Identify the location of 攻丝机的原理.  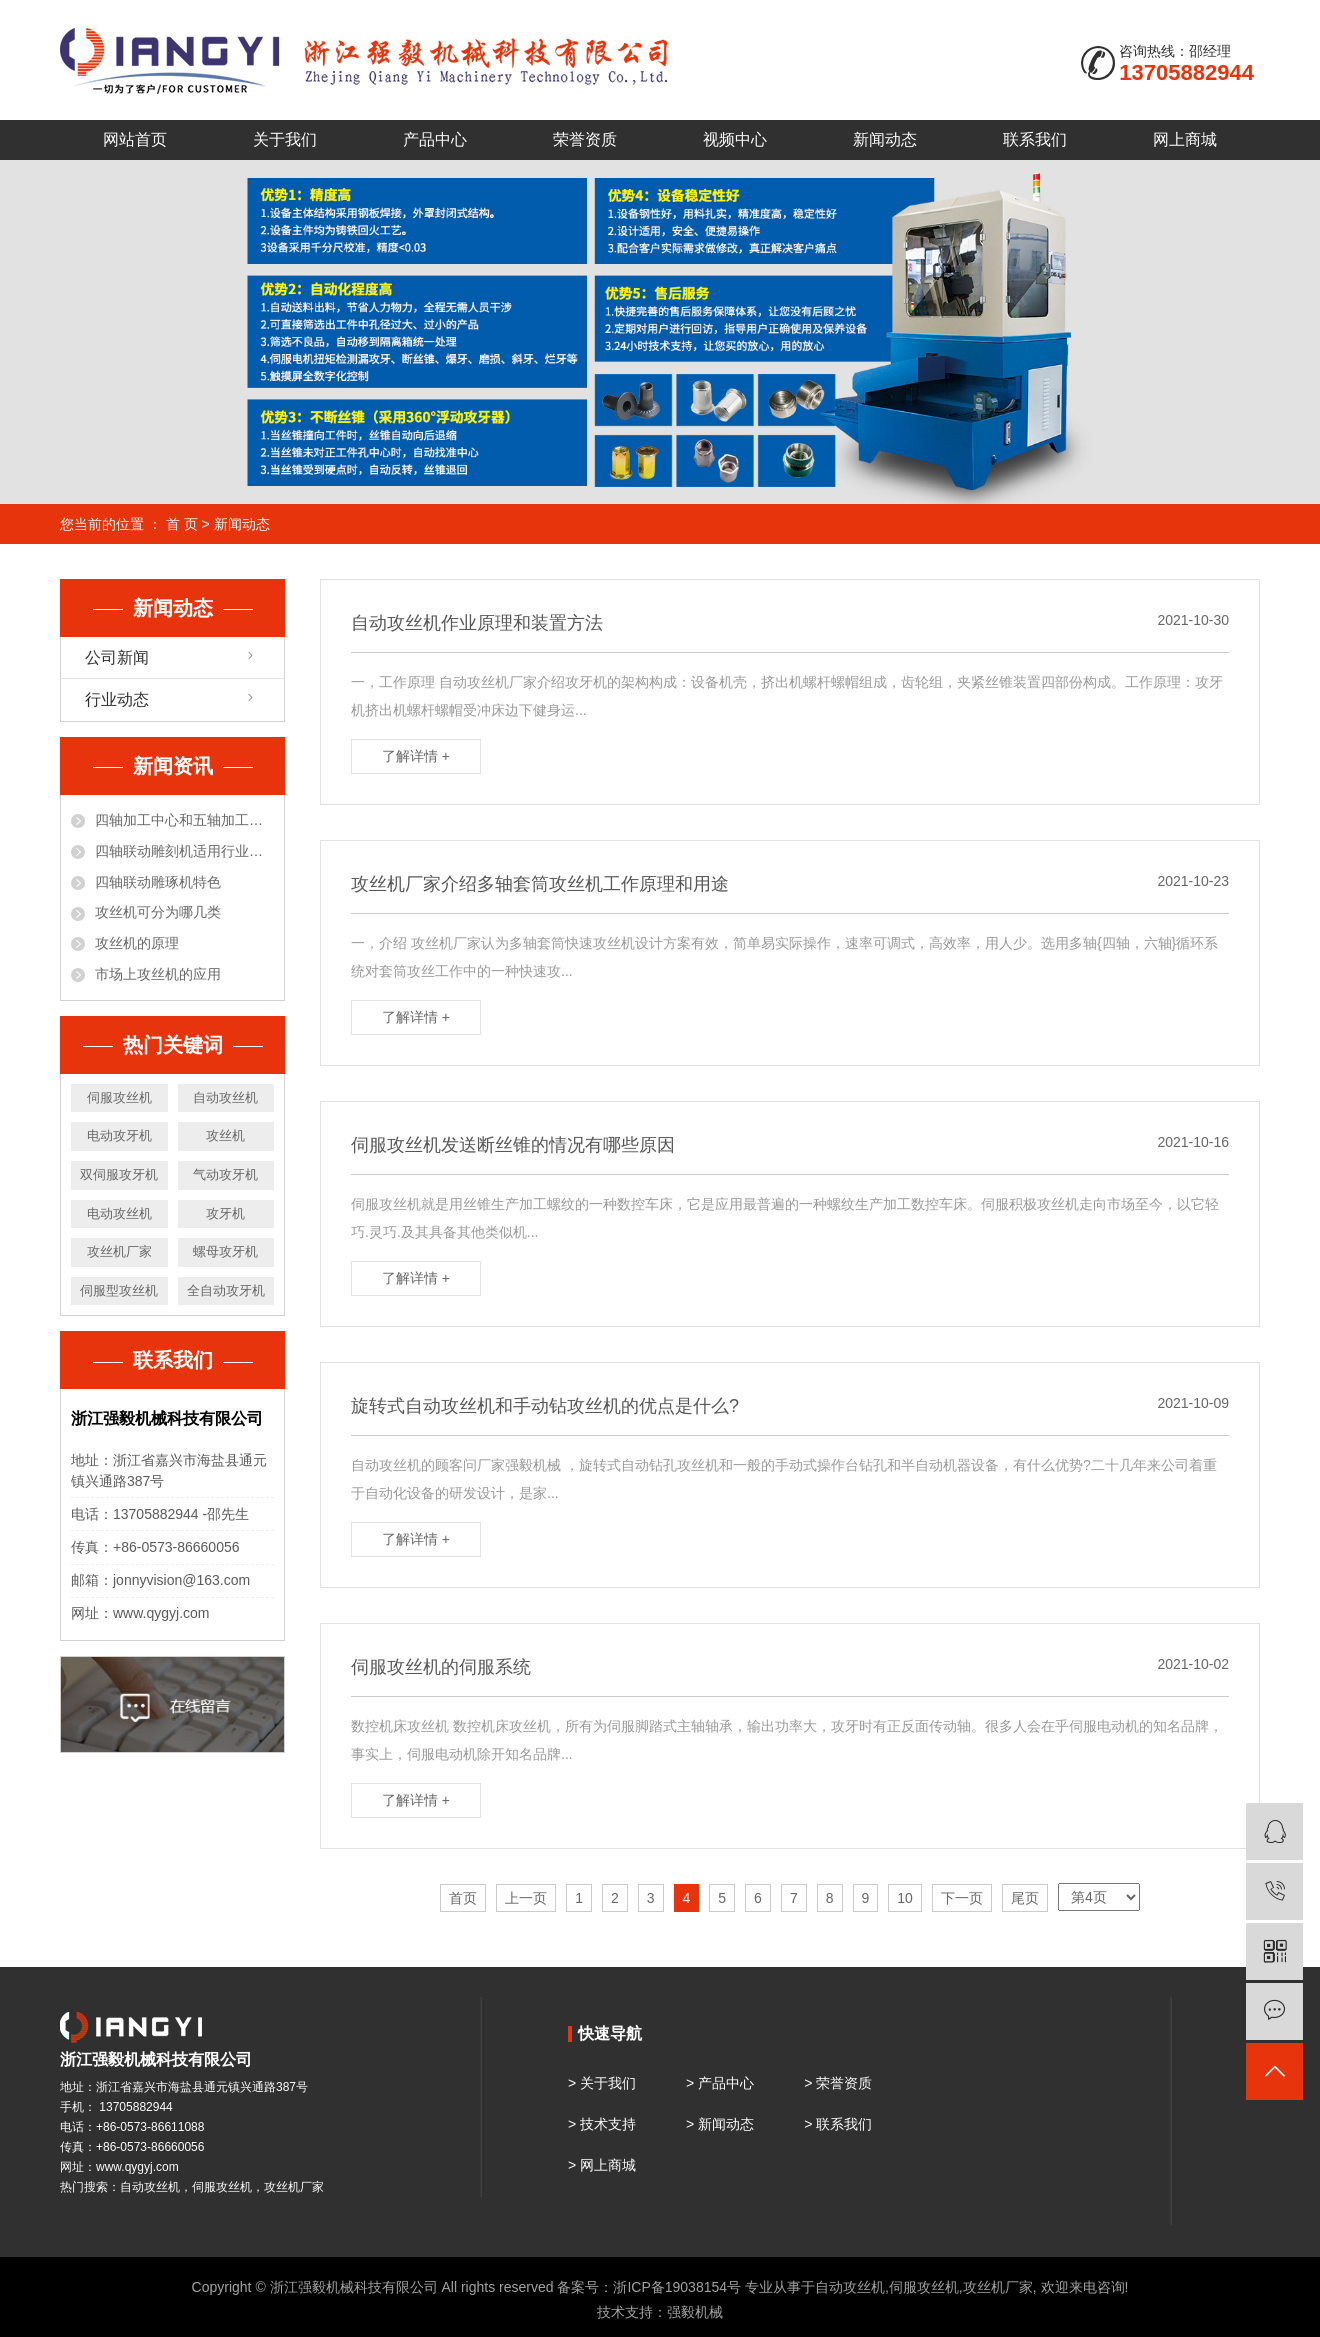
(137, 943).